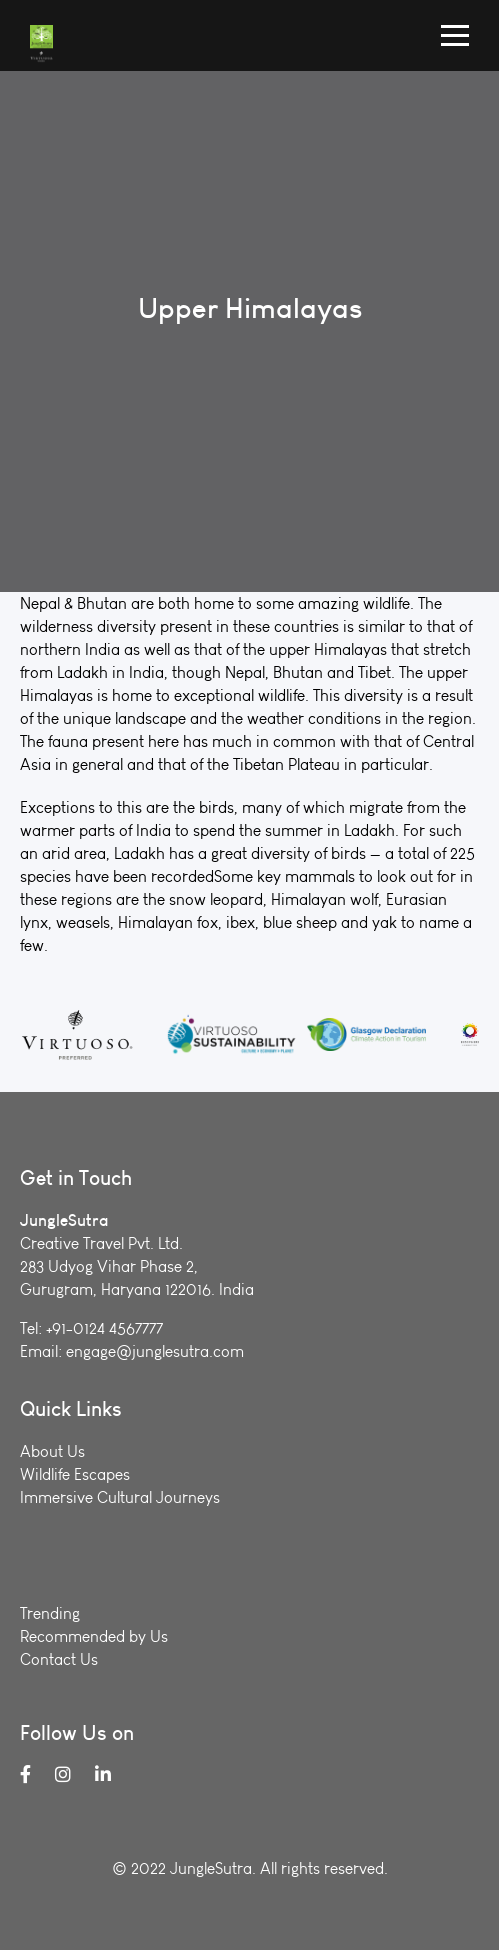 This screenshot has height=1950, width=499. I want to click on Recommended by Us, so click(94, 1636).